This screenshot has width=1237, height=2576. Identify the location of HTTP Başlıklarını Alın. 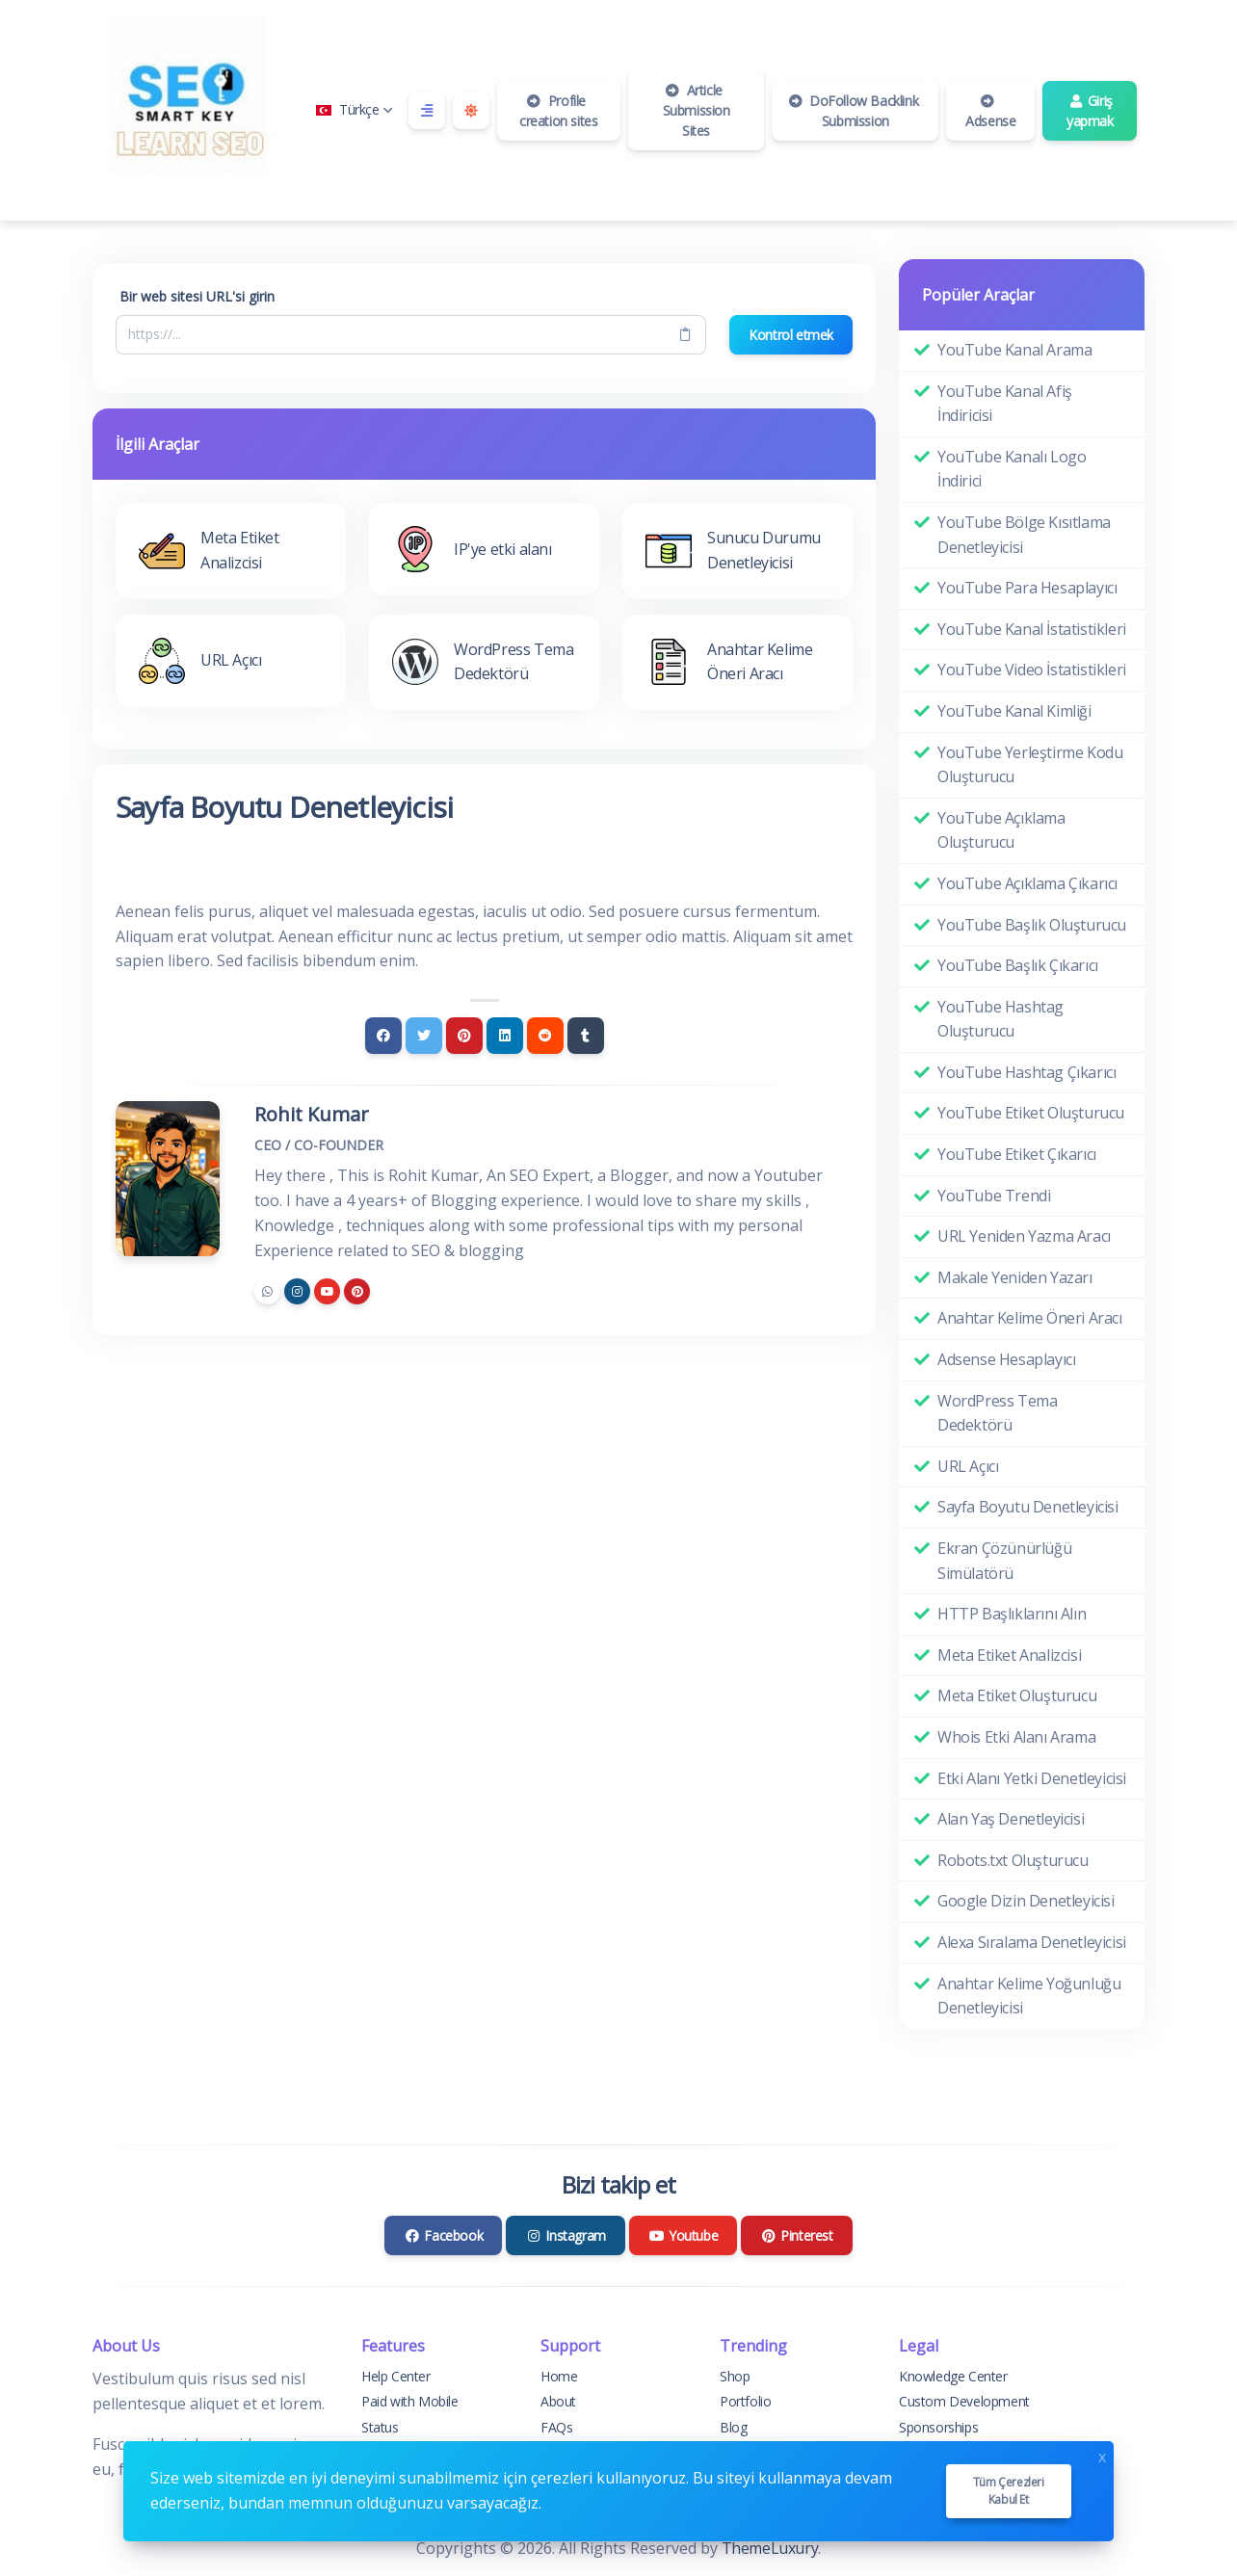
(1011, 1613).